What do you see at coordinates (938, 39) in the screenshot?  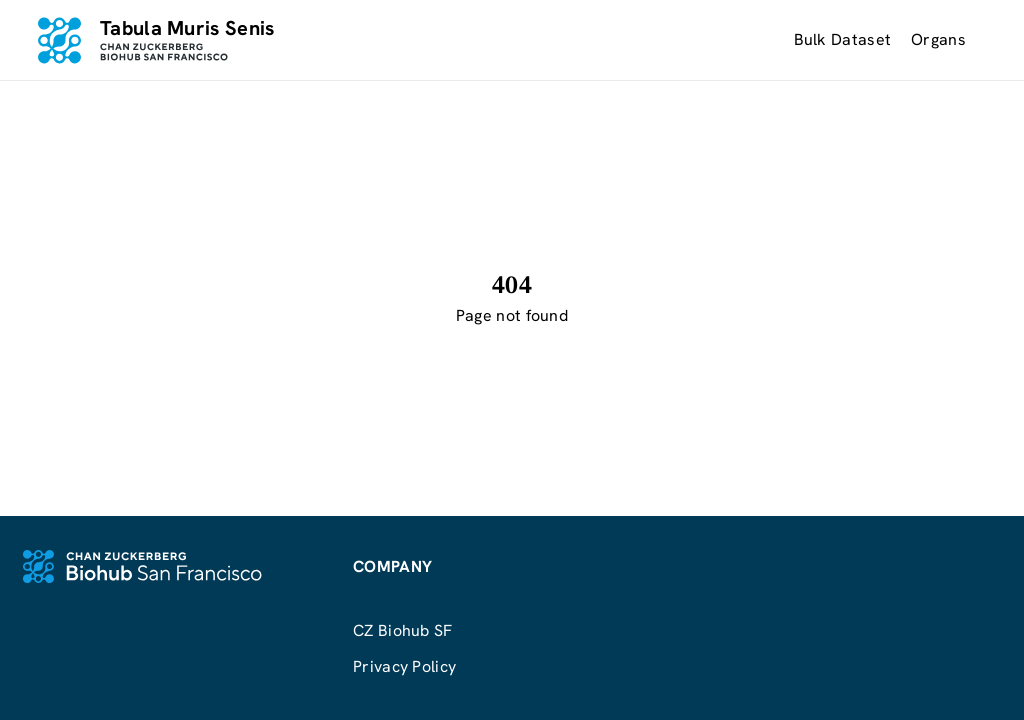 I see `Organs` at bounding box center [938, 39].